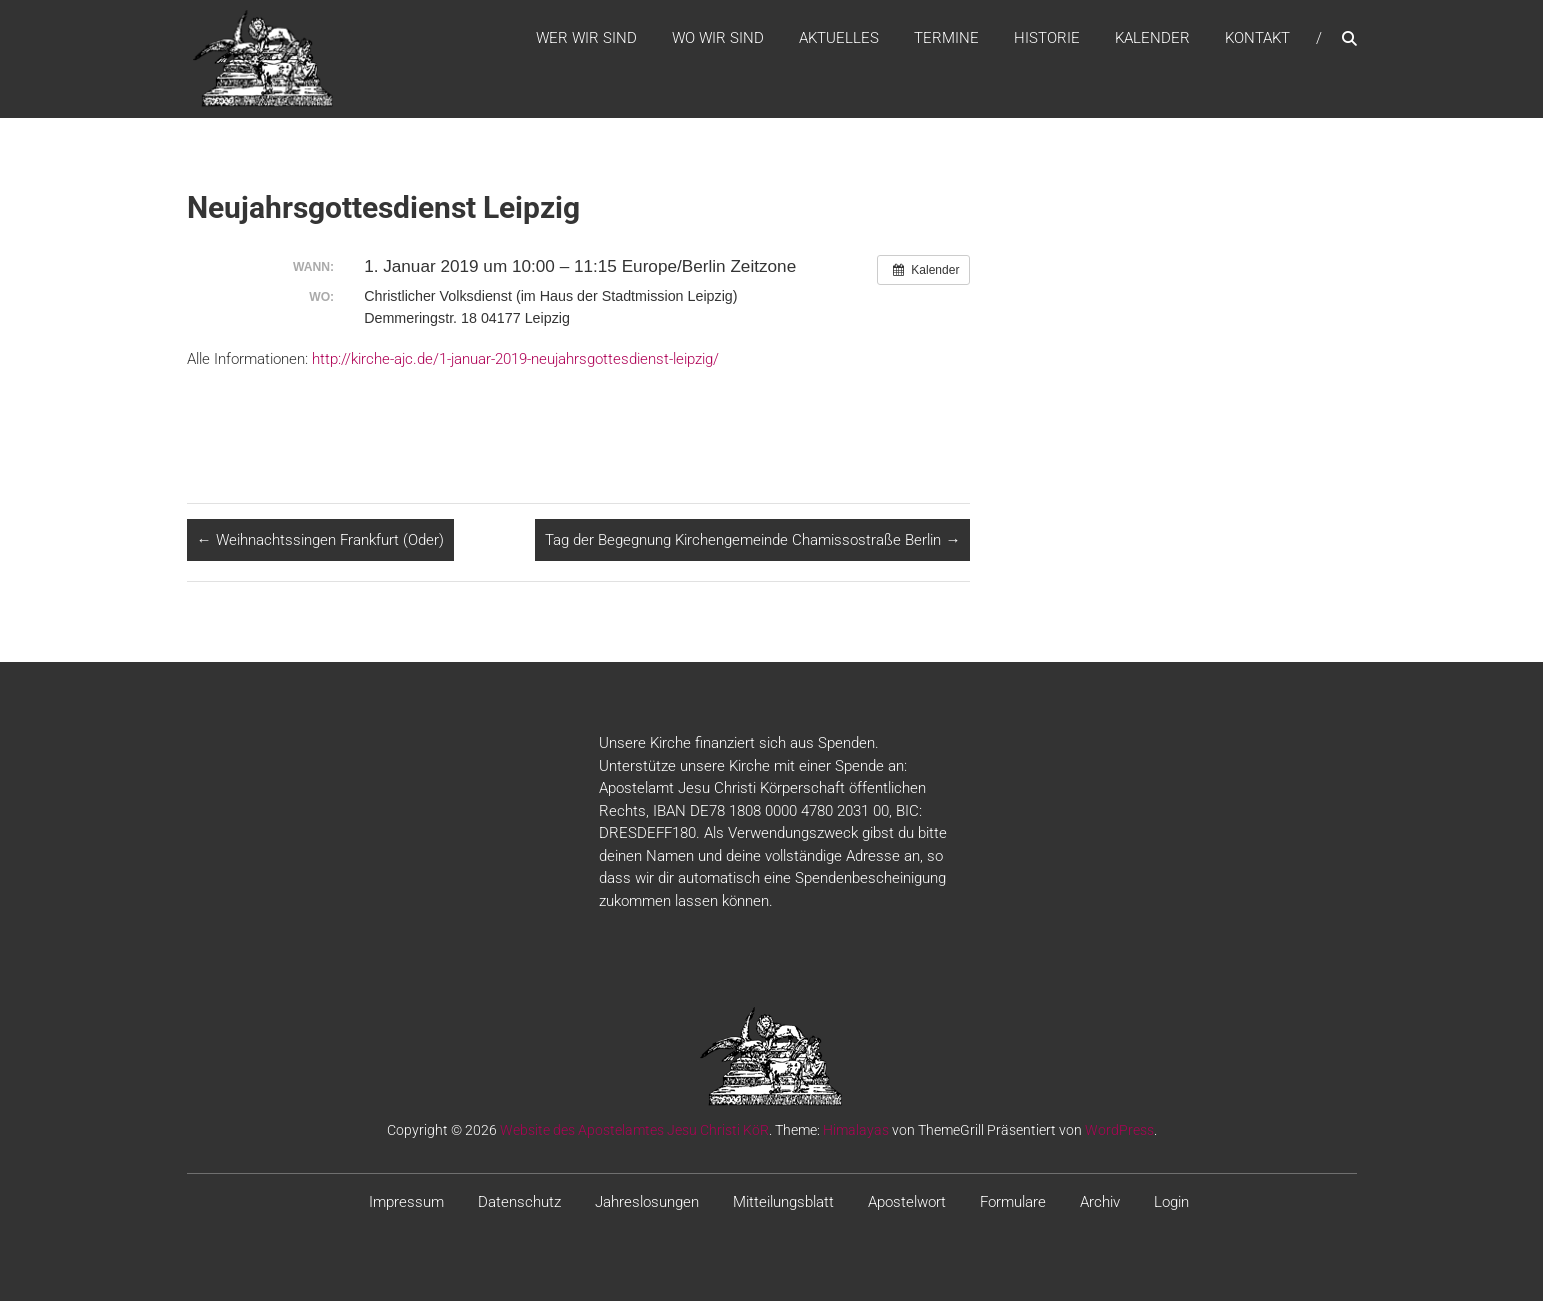 The image size is (1543, 1303). What do you see at coordinates (1047, 39) in the screenshot?
I see `Historie` at bounding box center [1047, 39].